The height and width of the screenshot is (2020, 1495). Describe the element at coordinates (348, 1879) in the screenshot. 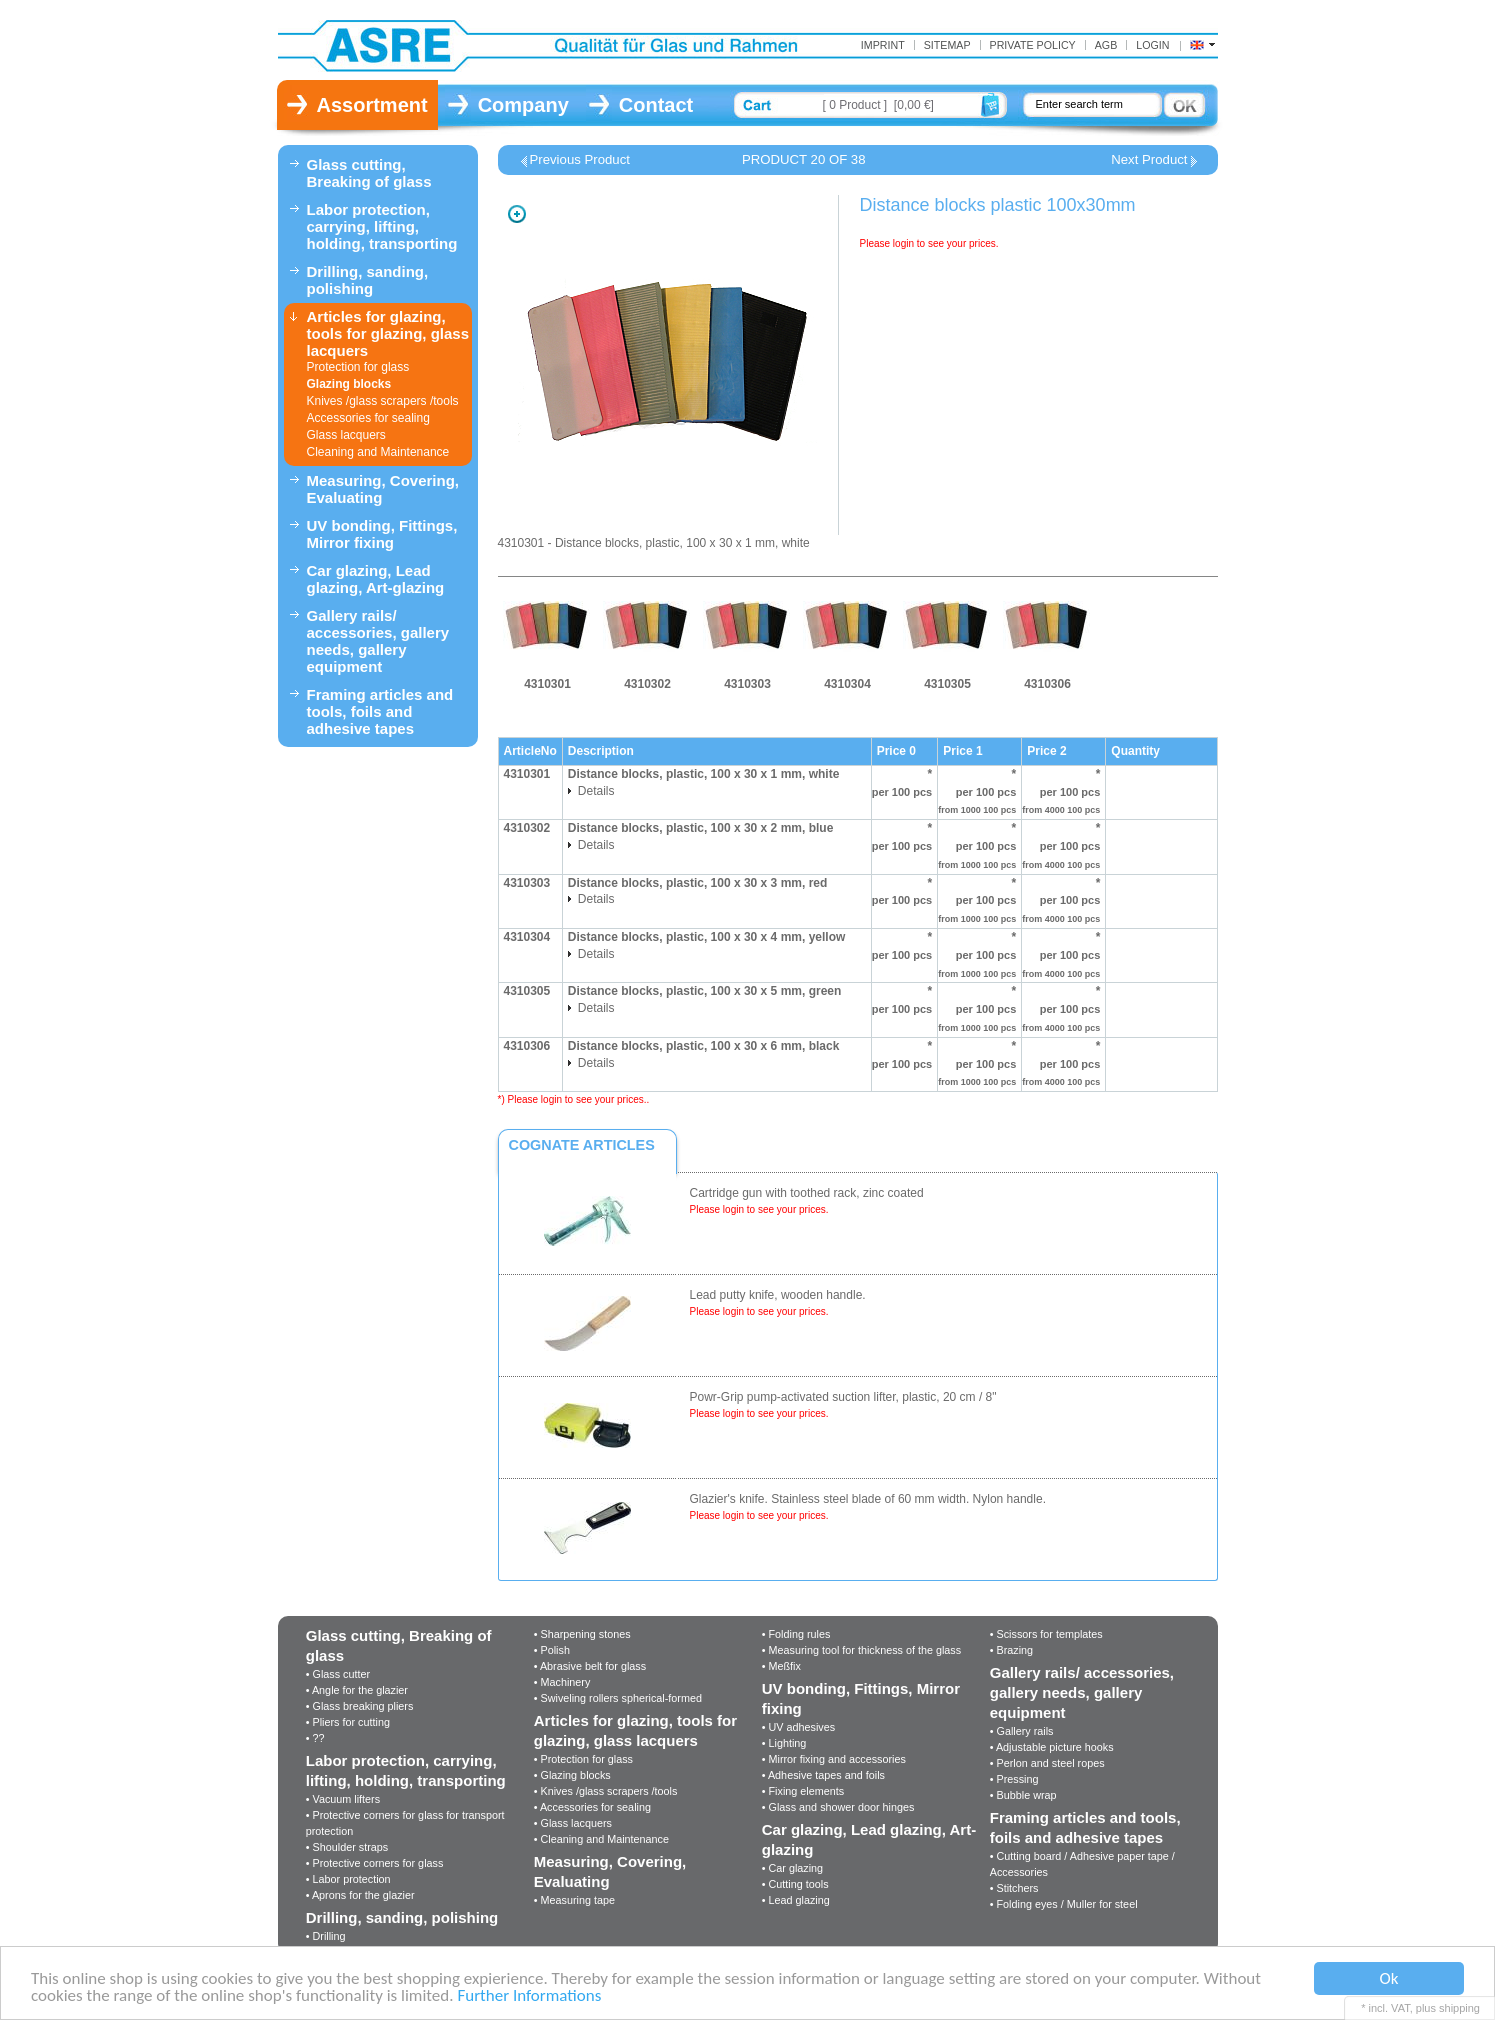

I see `• Labor protection` at that location.